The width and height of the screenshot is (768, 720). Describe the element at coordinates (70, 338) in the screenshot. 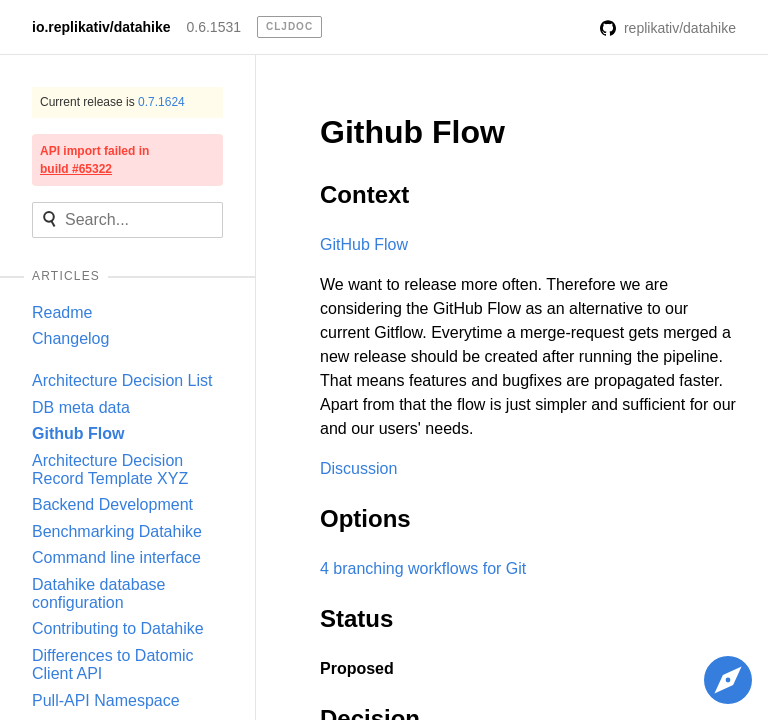

I see `Changelog` at that location.